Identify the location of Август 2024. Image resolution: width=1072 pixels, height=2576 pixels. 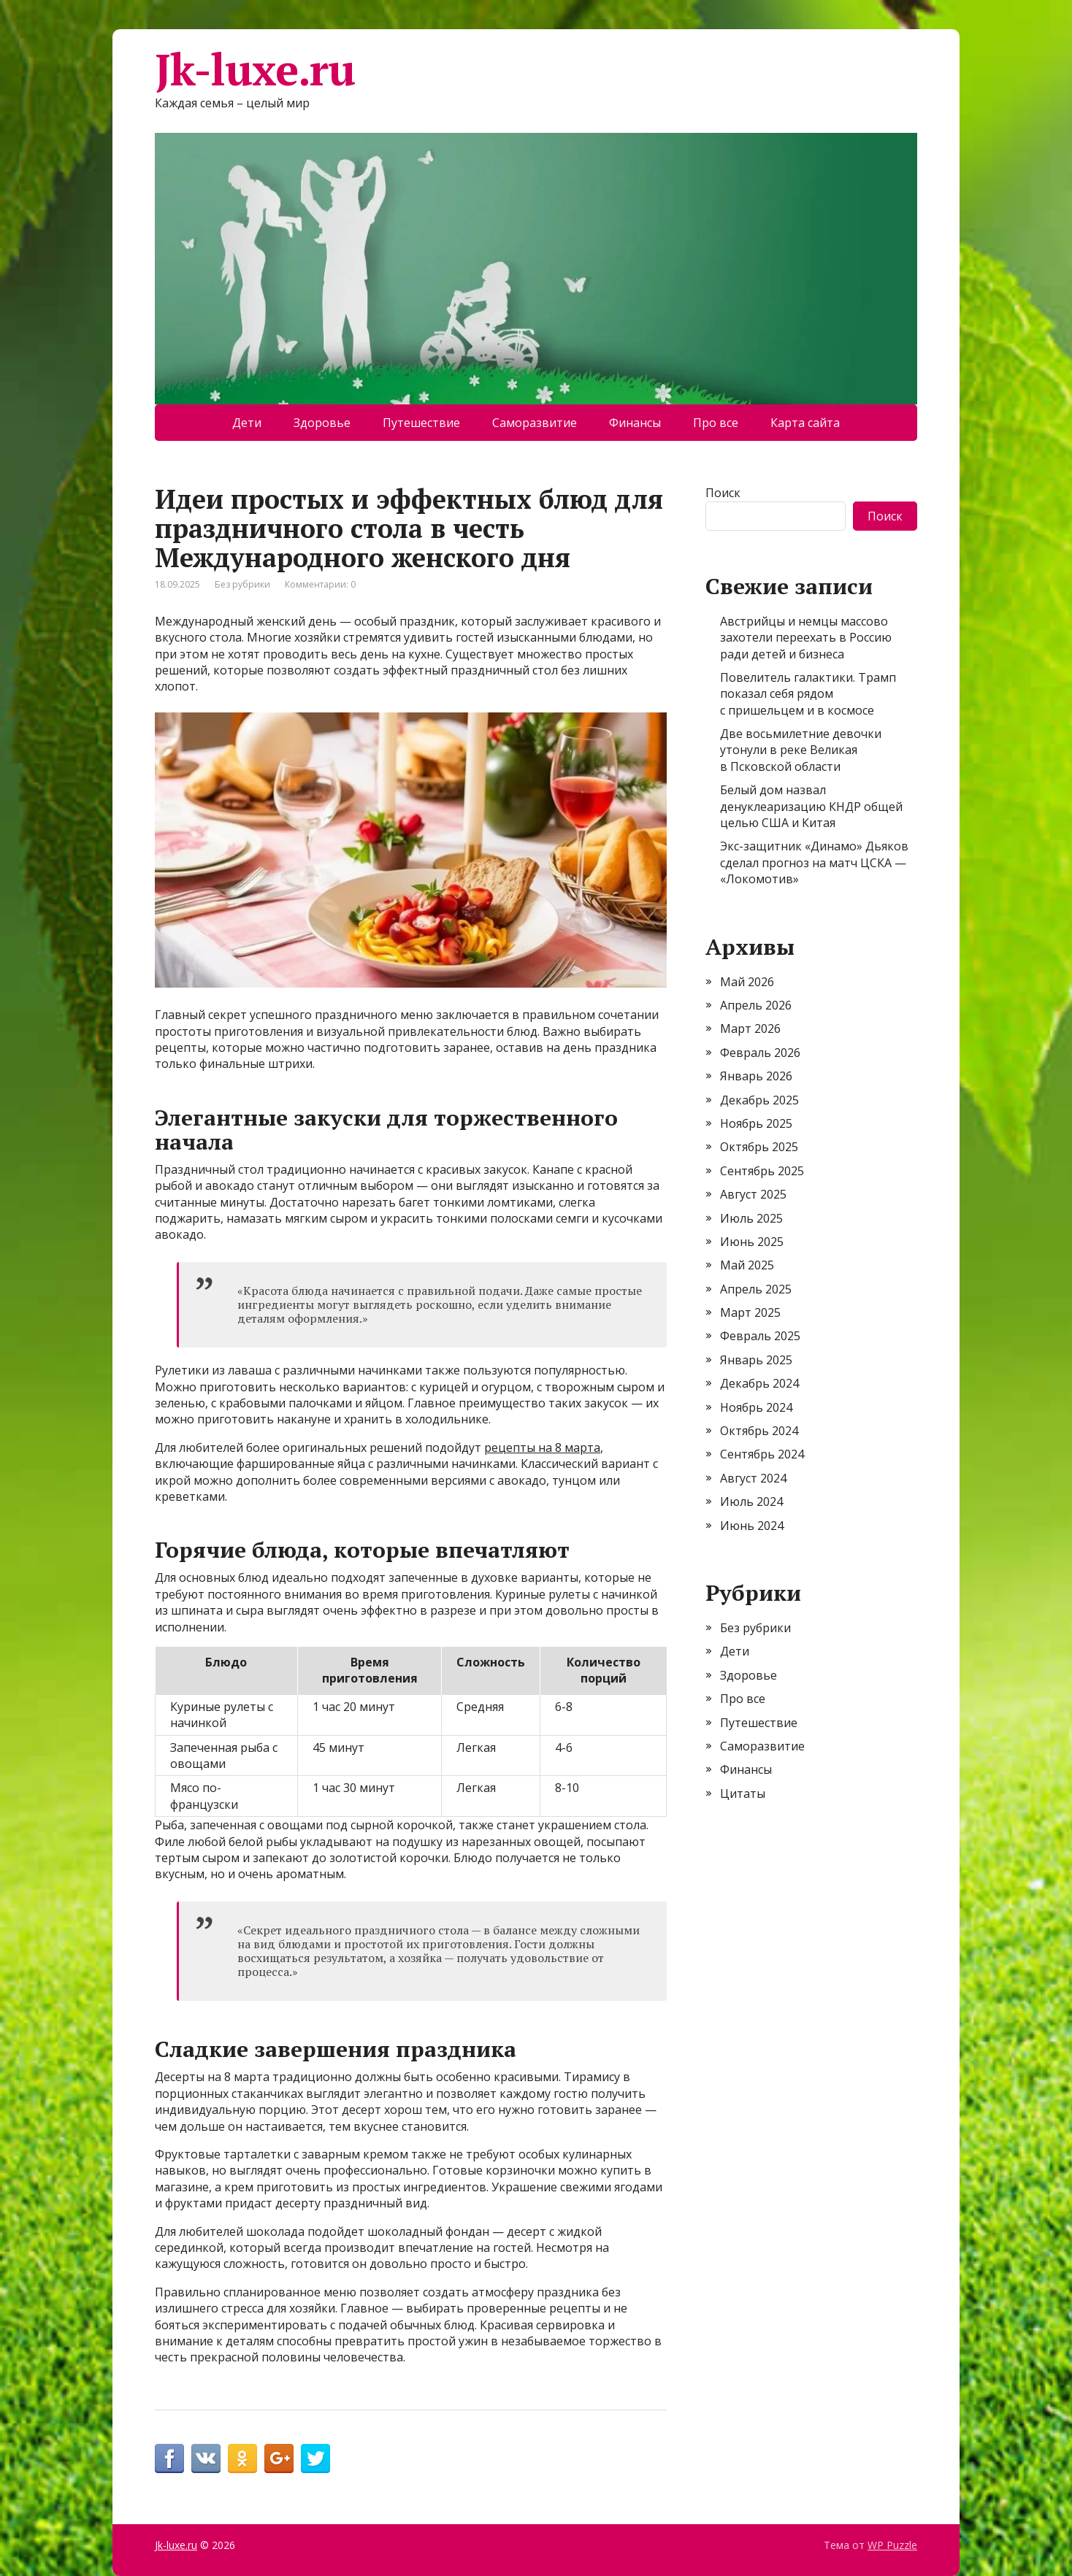
(753, 1478).